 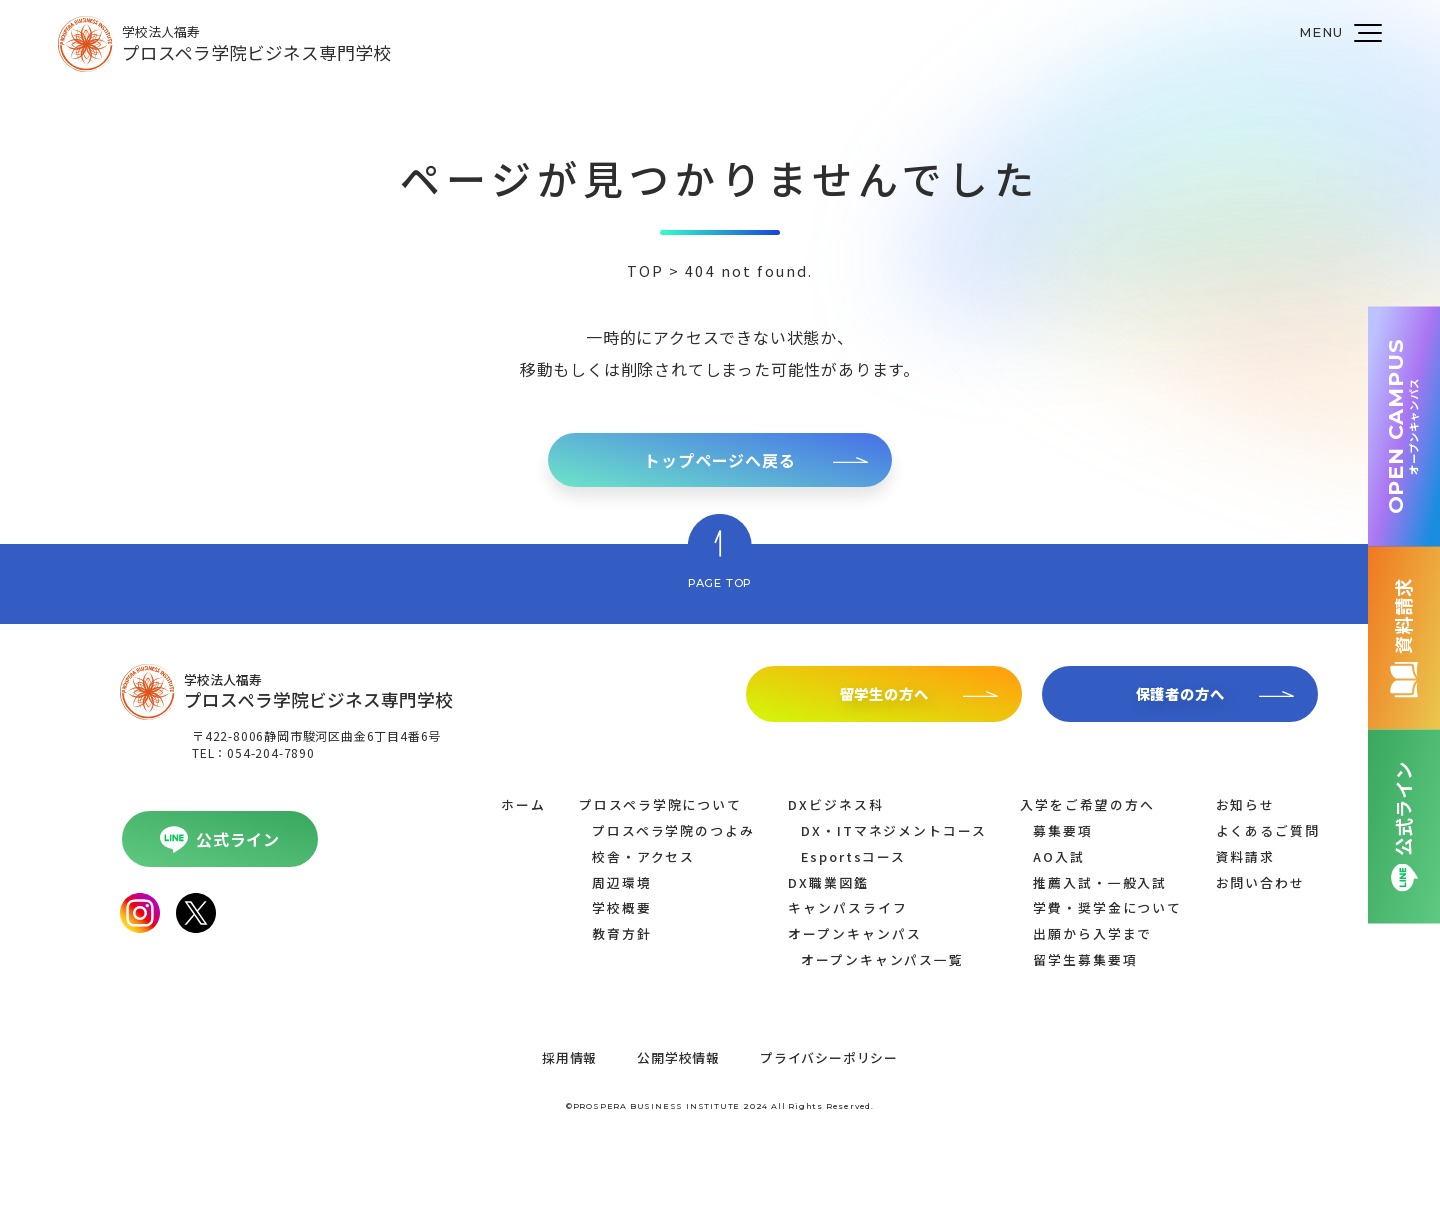 I want to click on Esportsコース, so click(x=853, y=856).